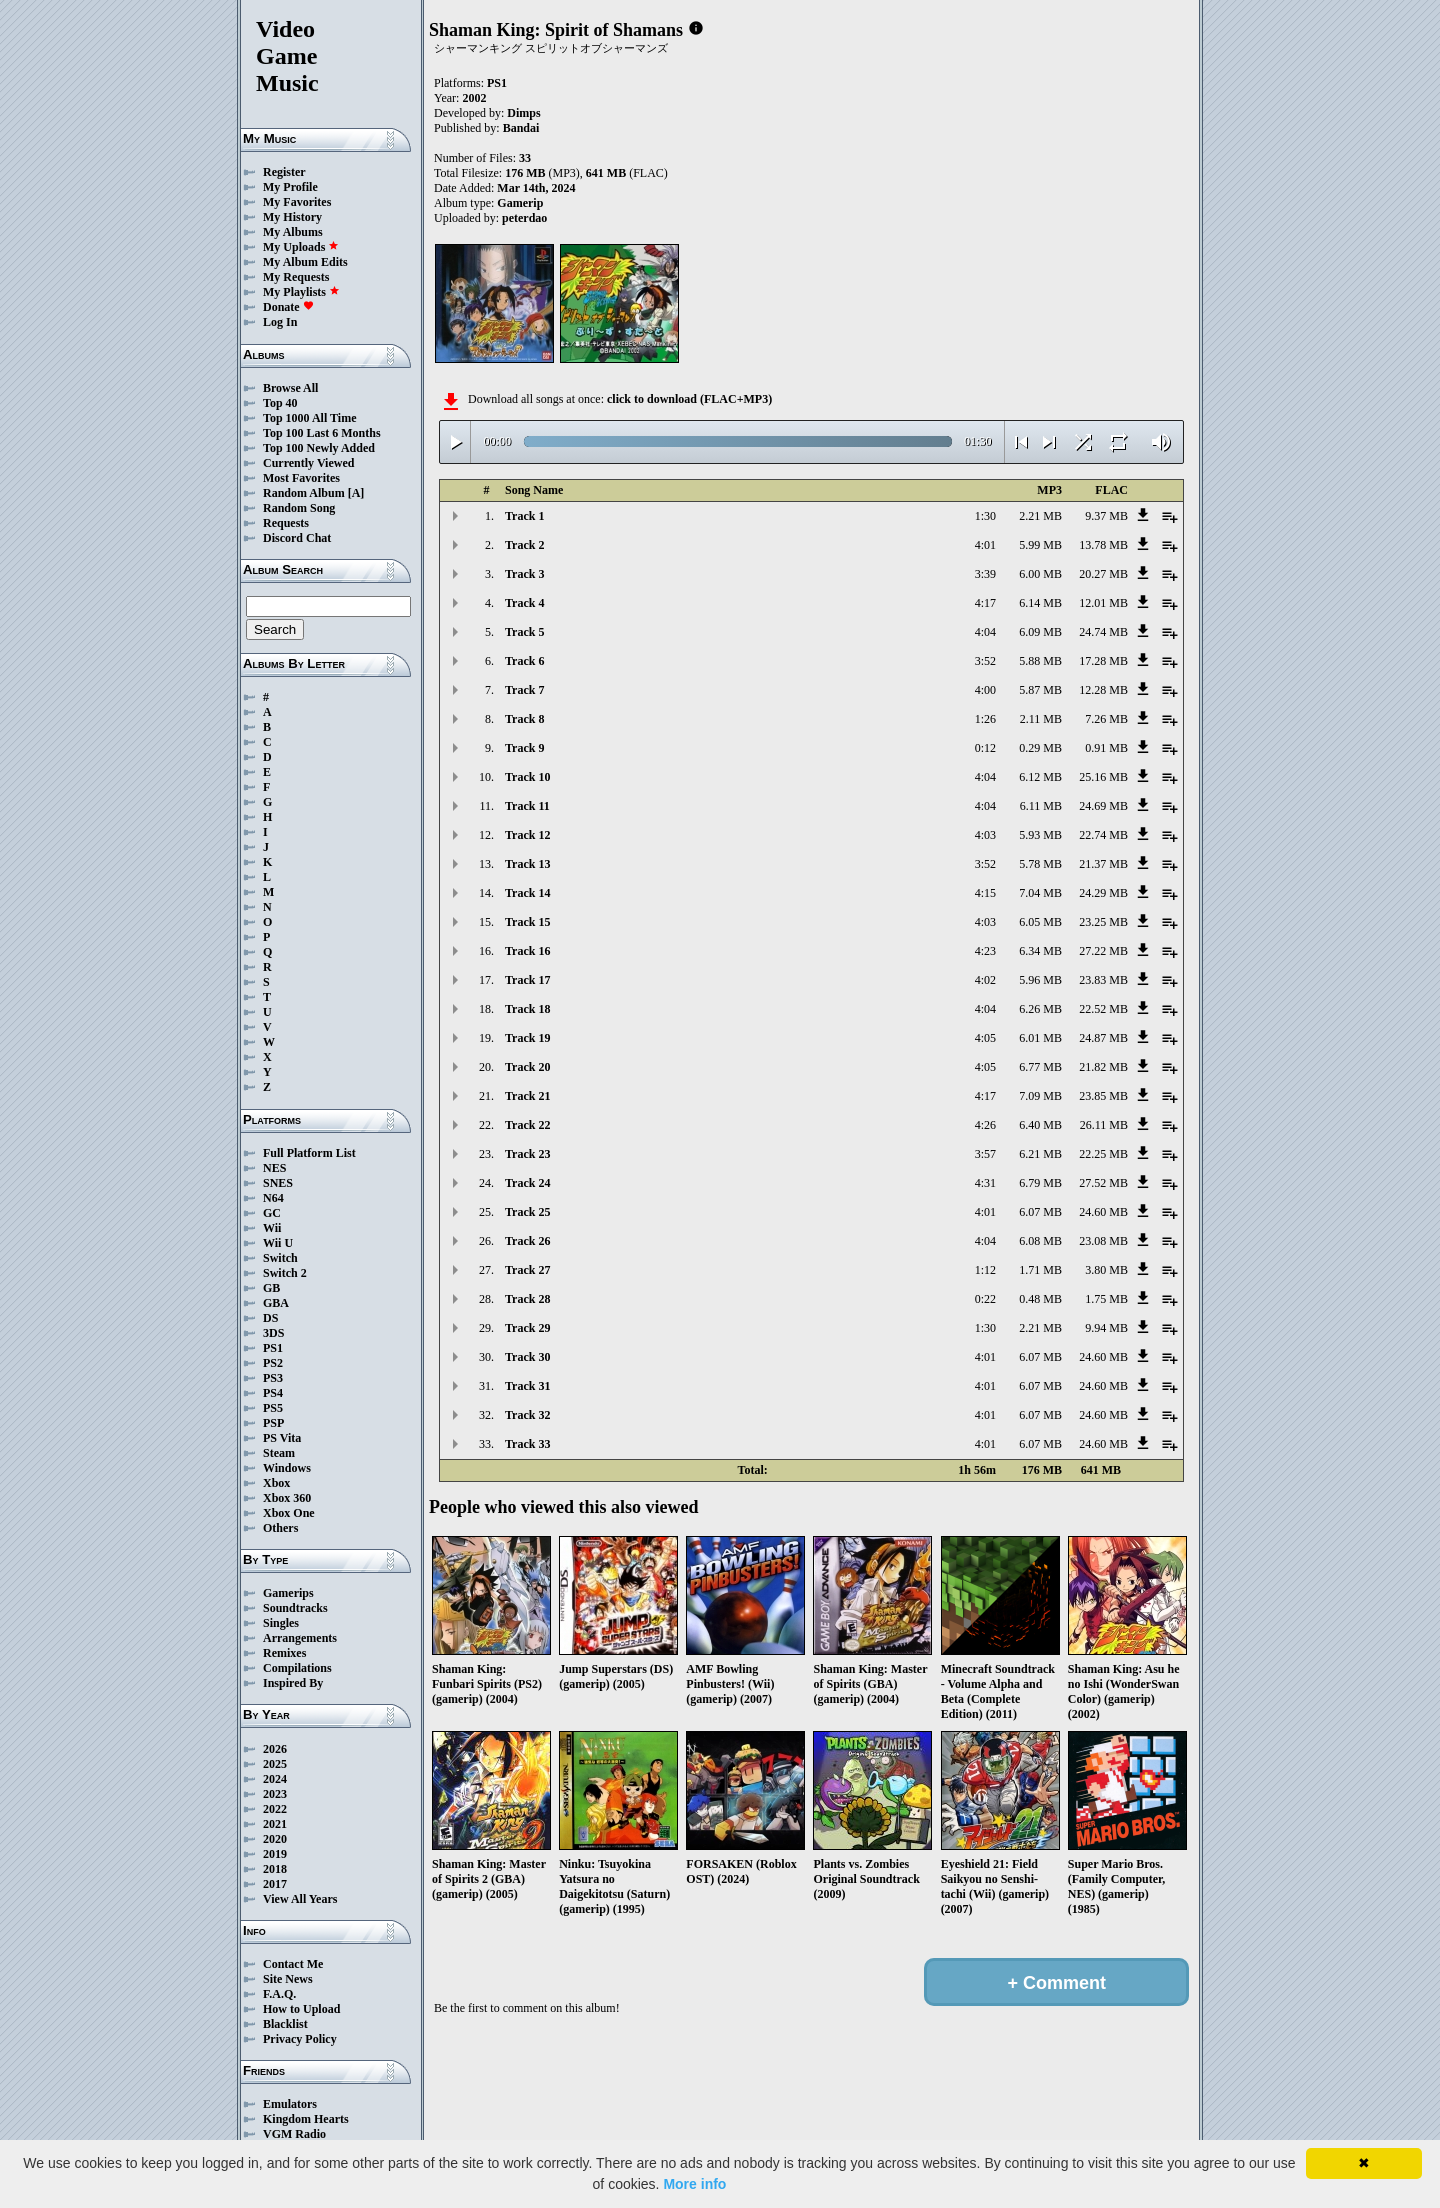 The width and height of the screenshot is (1440, 2208). Describe the element at coordinates (527, 1038) in the screenshot. I see `Track 19` at that location.